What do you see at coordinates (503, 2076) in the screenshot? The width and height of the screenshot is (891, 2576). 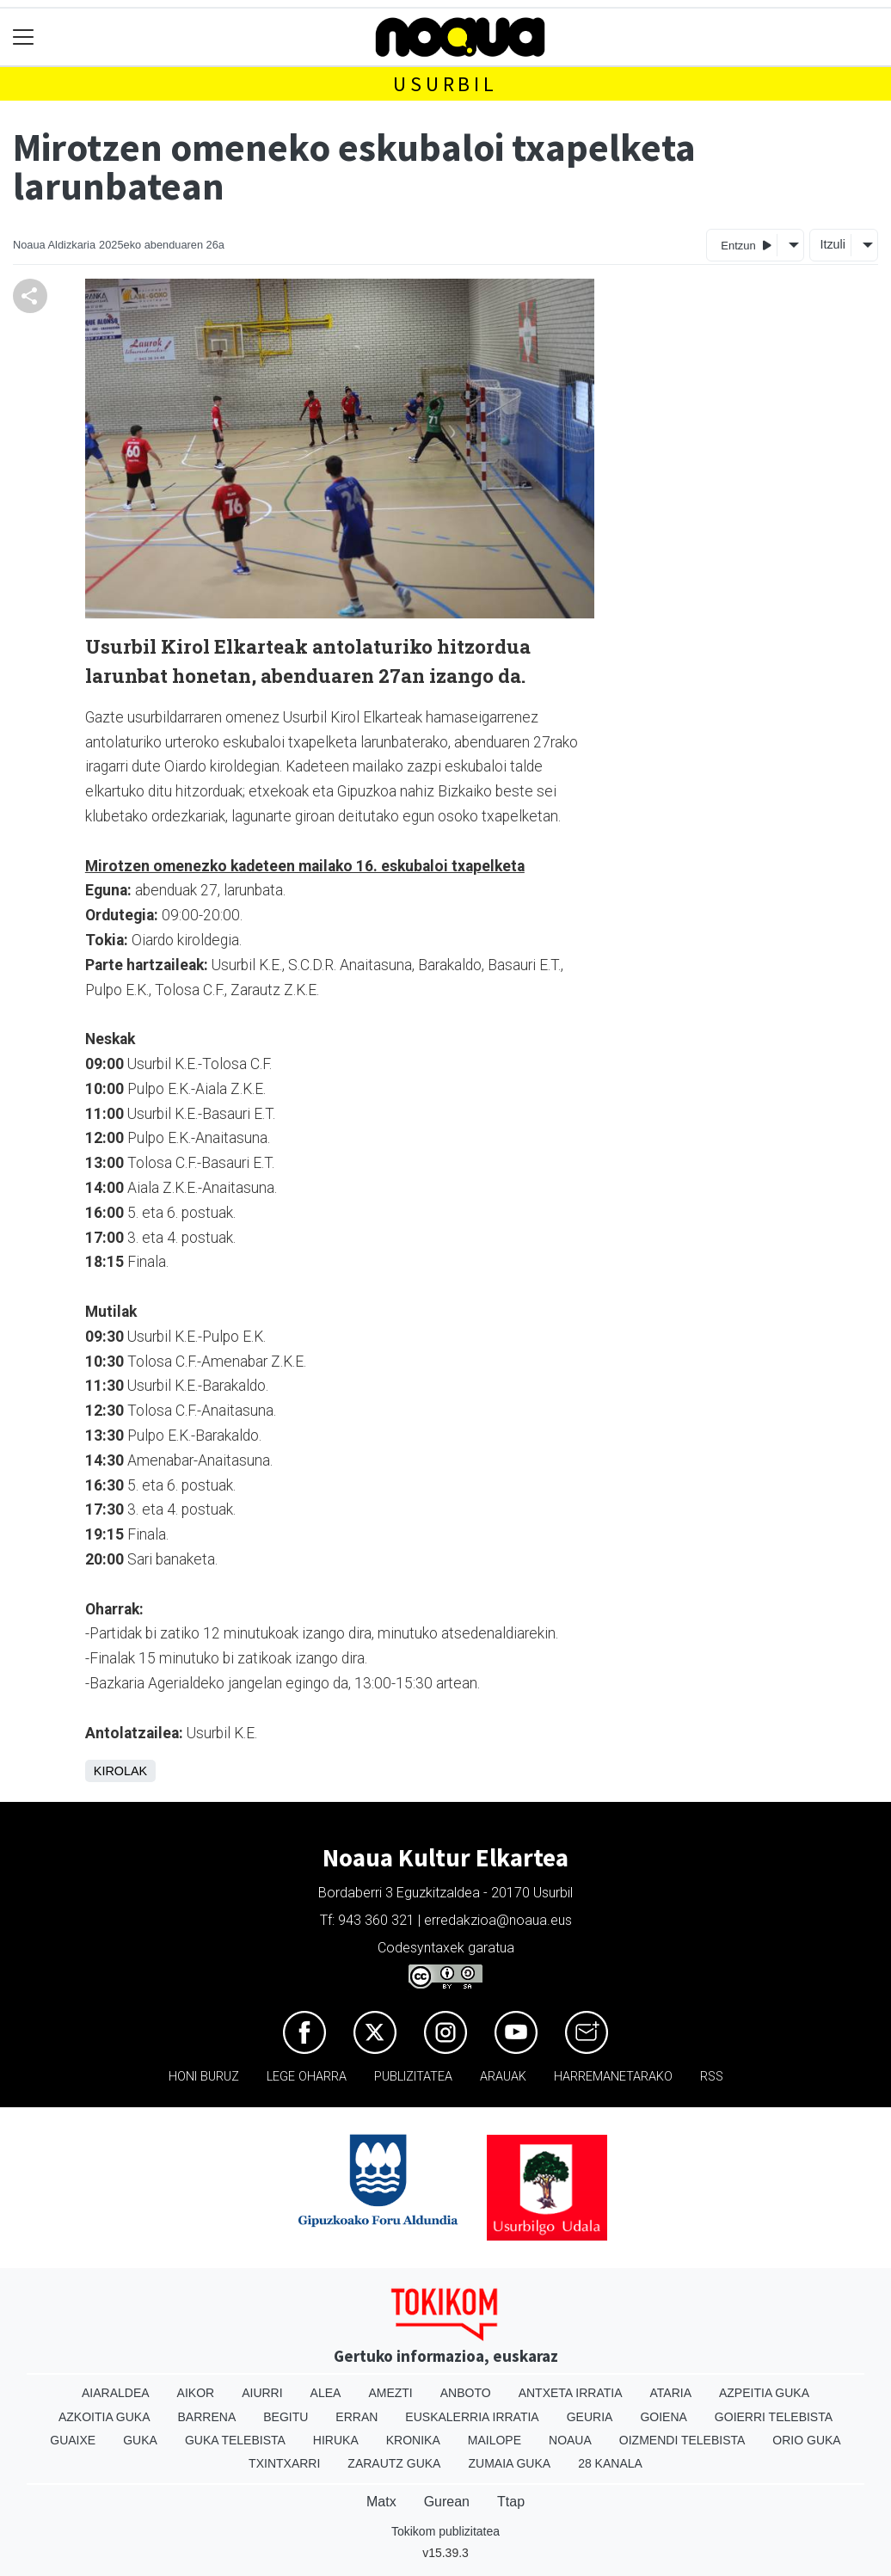 I see `Arauak` at bounding box center [503, 2076].